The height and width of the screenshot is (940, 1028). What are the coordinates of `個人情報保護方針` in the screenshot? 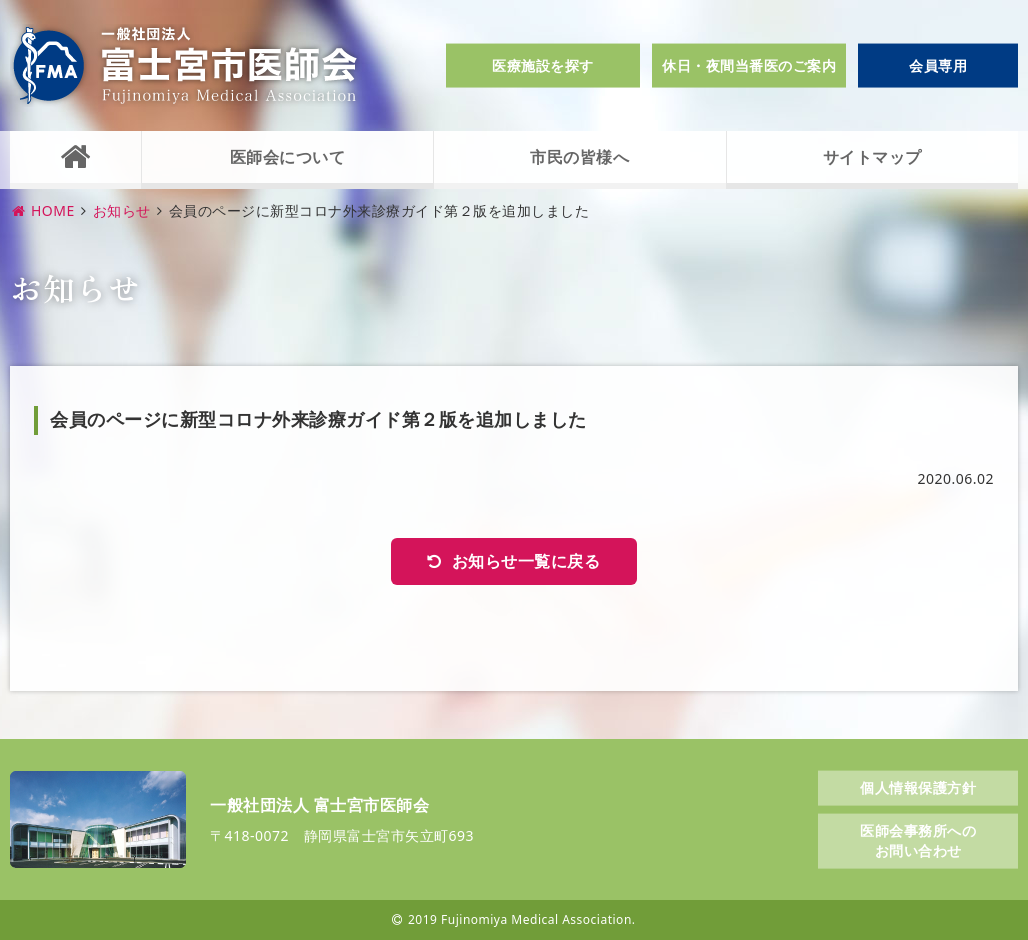 It's located at (918, 786).